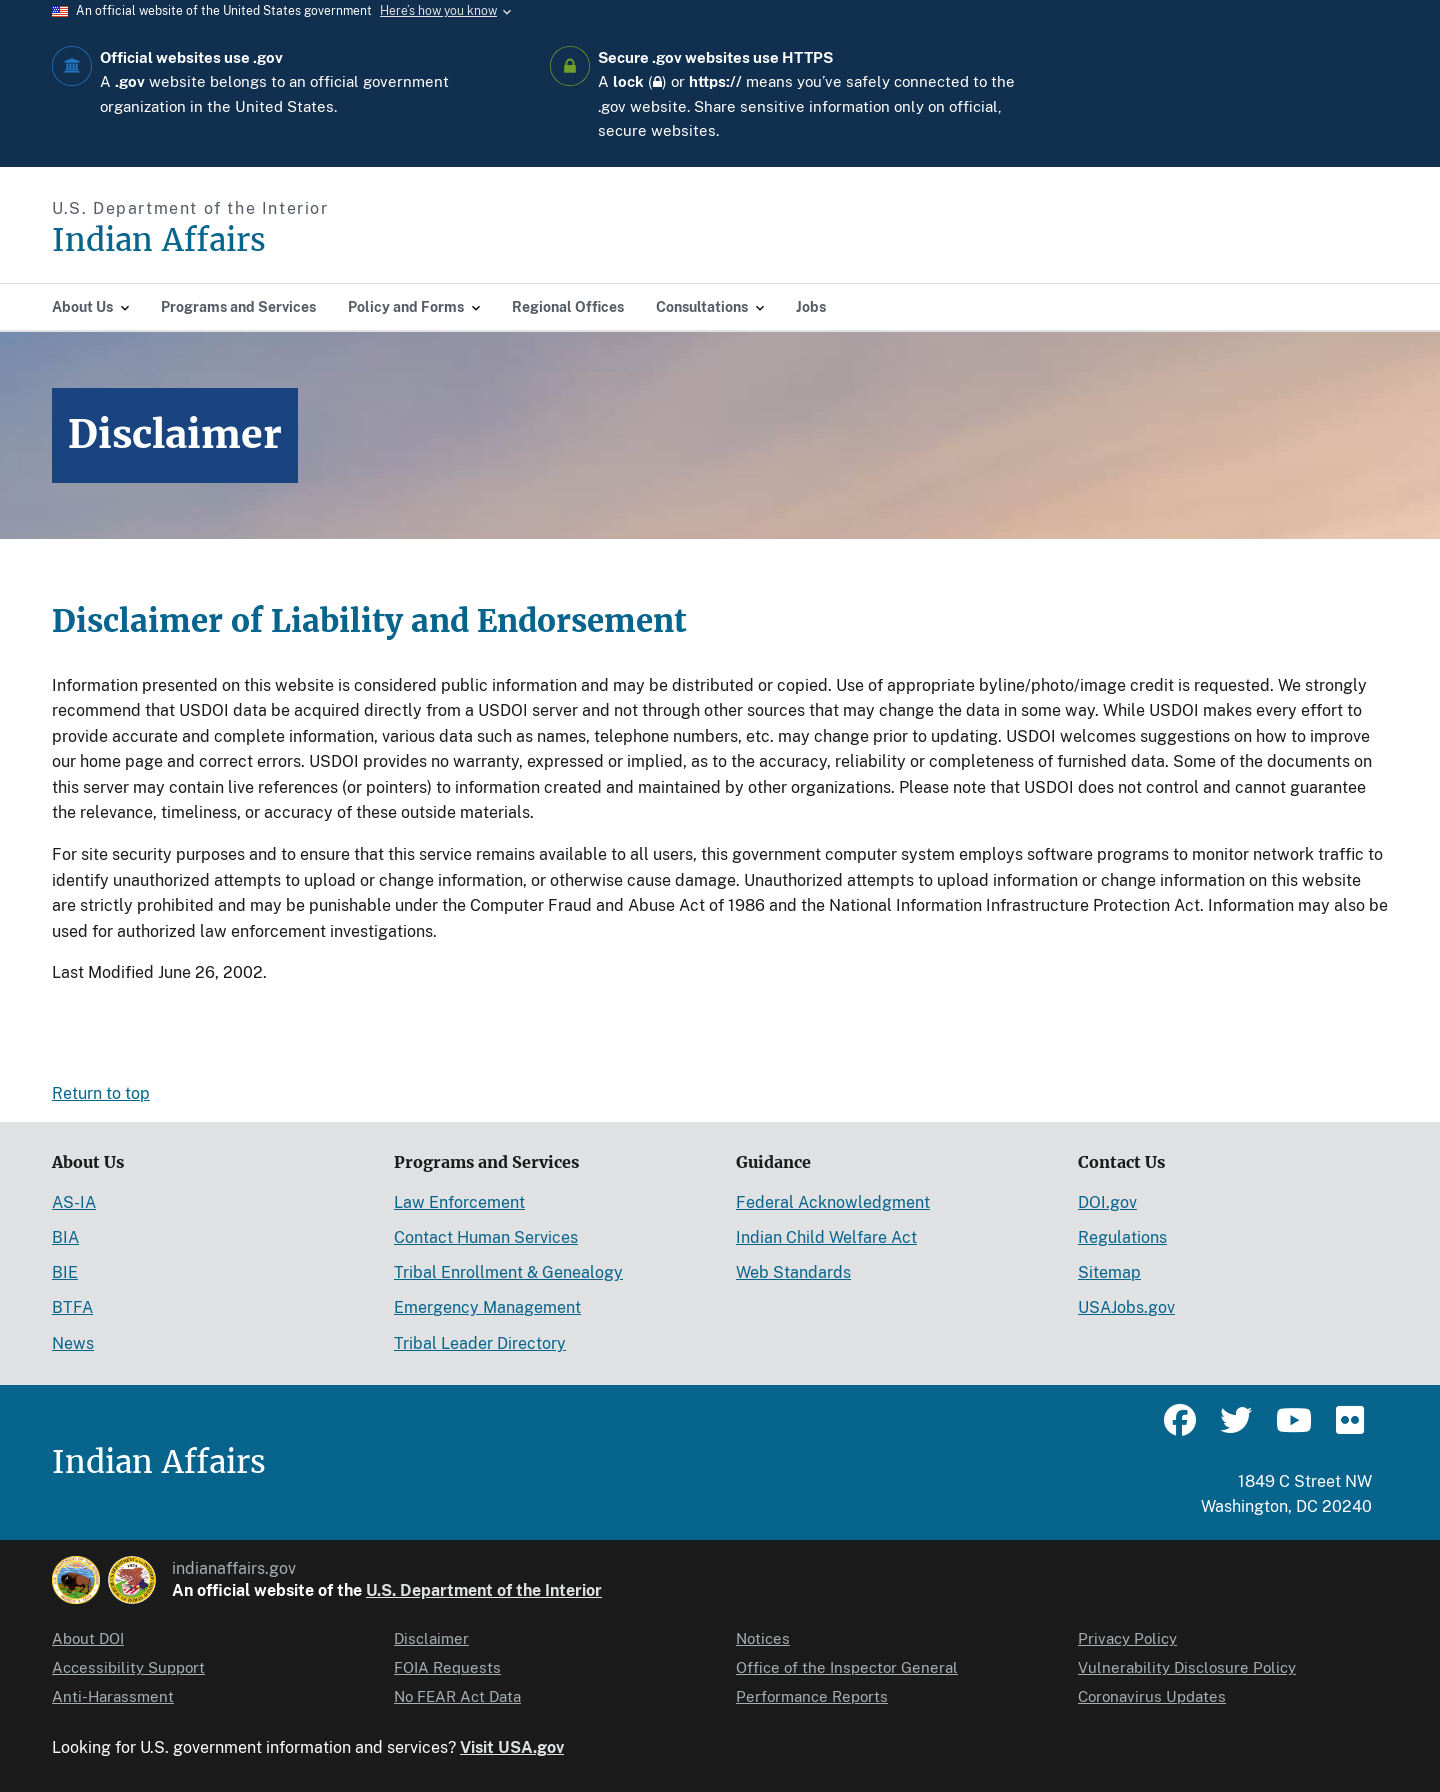 This screenshot has width=1440, height=1792. Describe the element at coordinates (73, 1343) in the screenshot. I see `News` at that location.